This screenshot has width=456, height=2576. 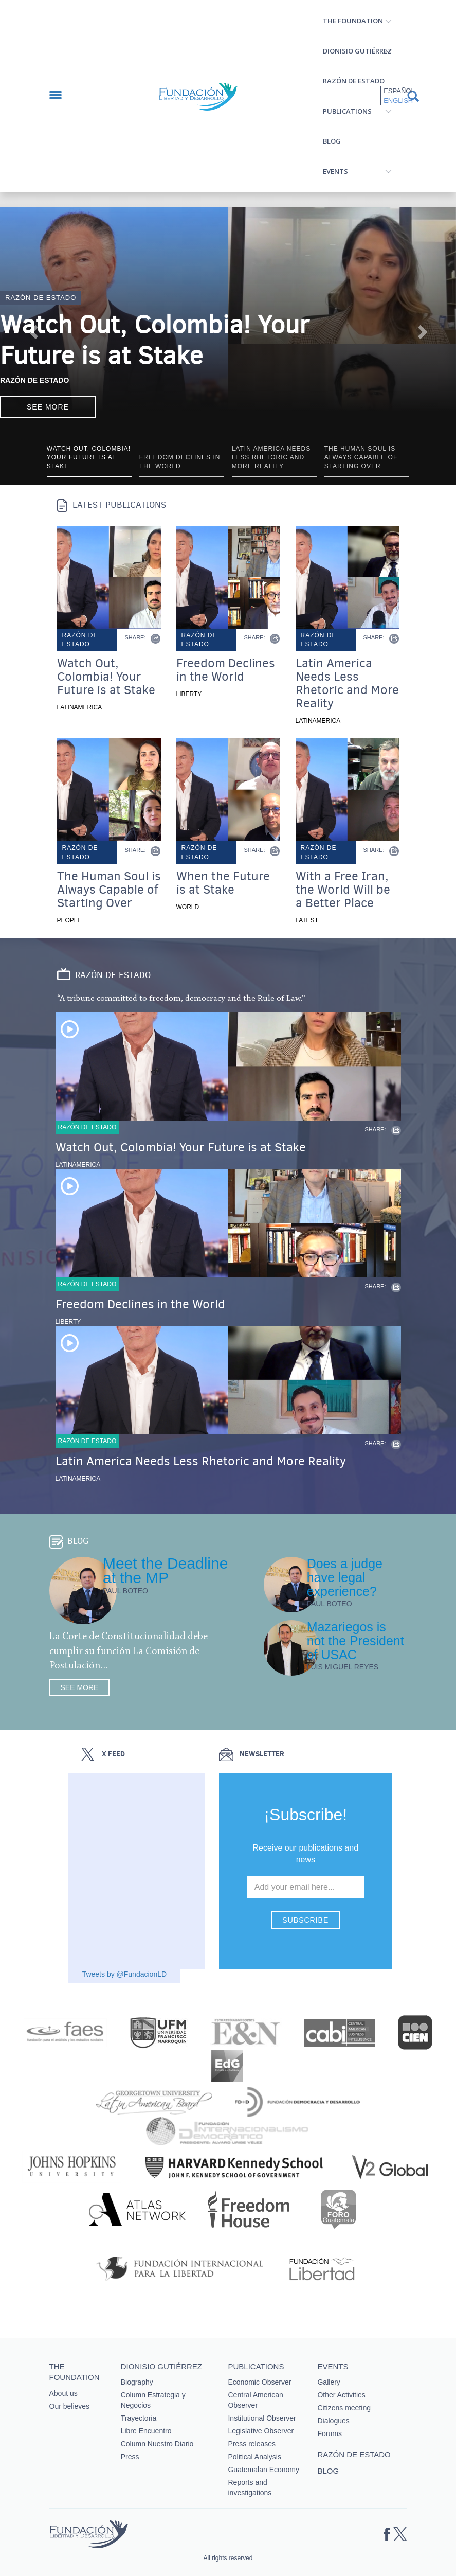 What do you see at coordinates (63, 2393) in the screenshot?
I see `About us` at bounding box center [63, 2393].